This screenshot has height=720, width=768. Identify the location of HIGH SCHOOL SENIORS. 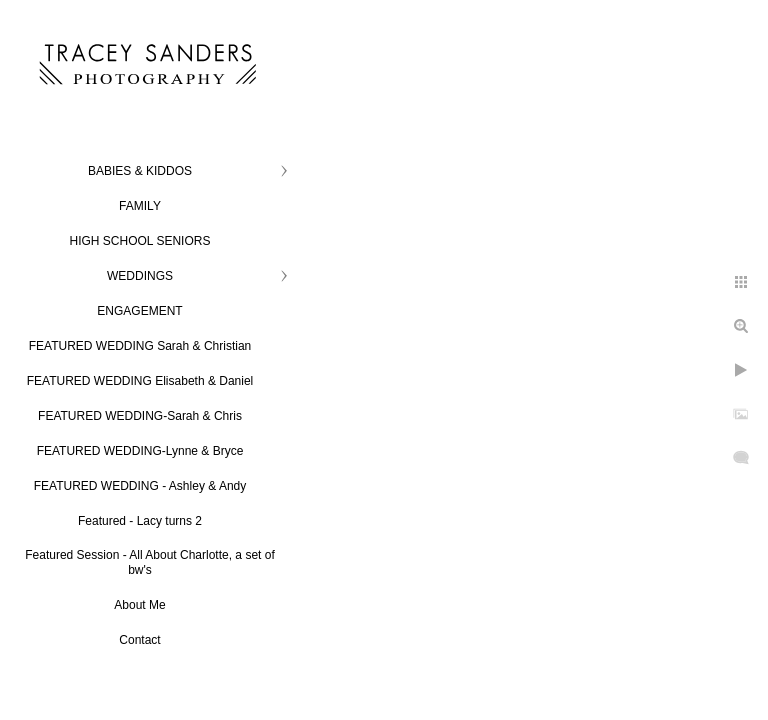
(140, 241).